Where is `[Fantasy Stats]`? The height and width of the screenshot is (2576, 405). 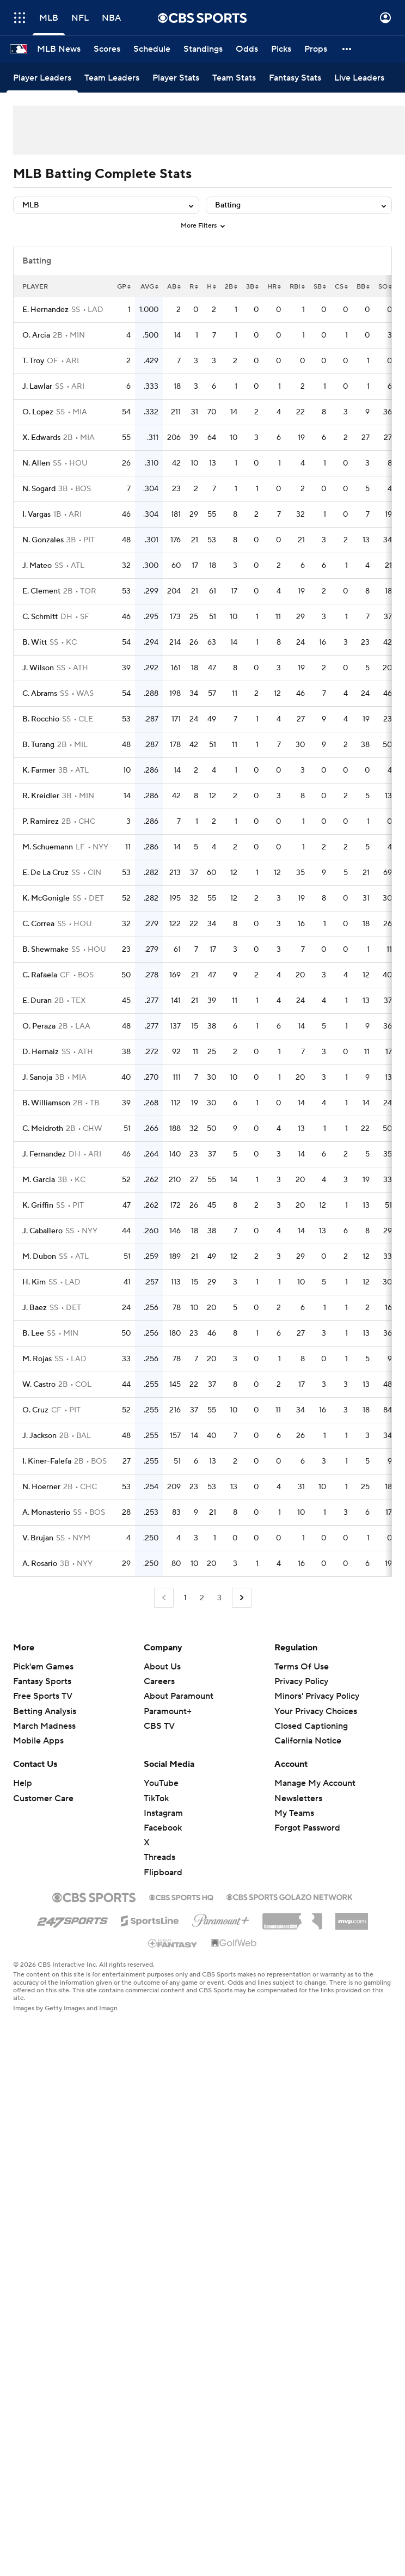
[Fantasy Stats] is located at coordinates (295, 78).